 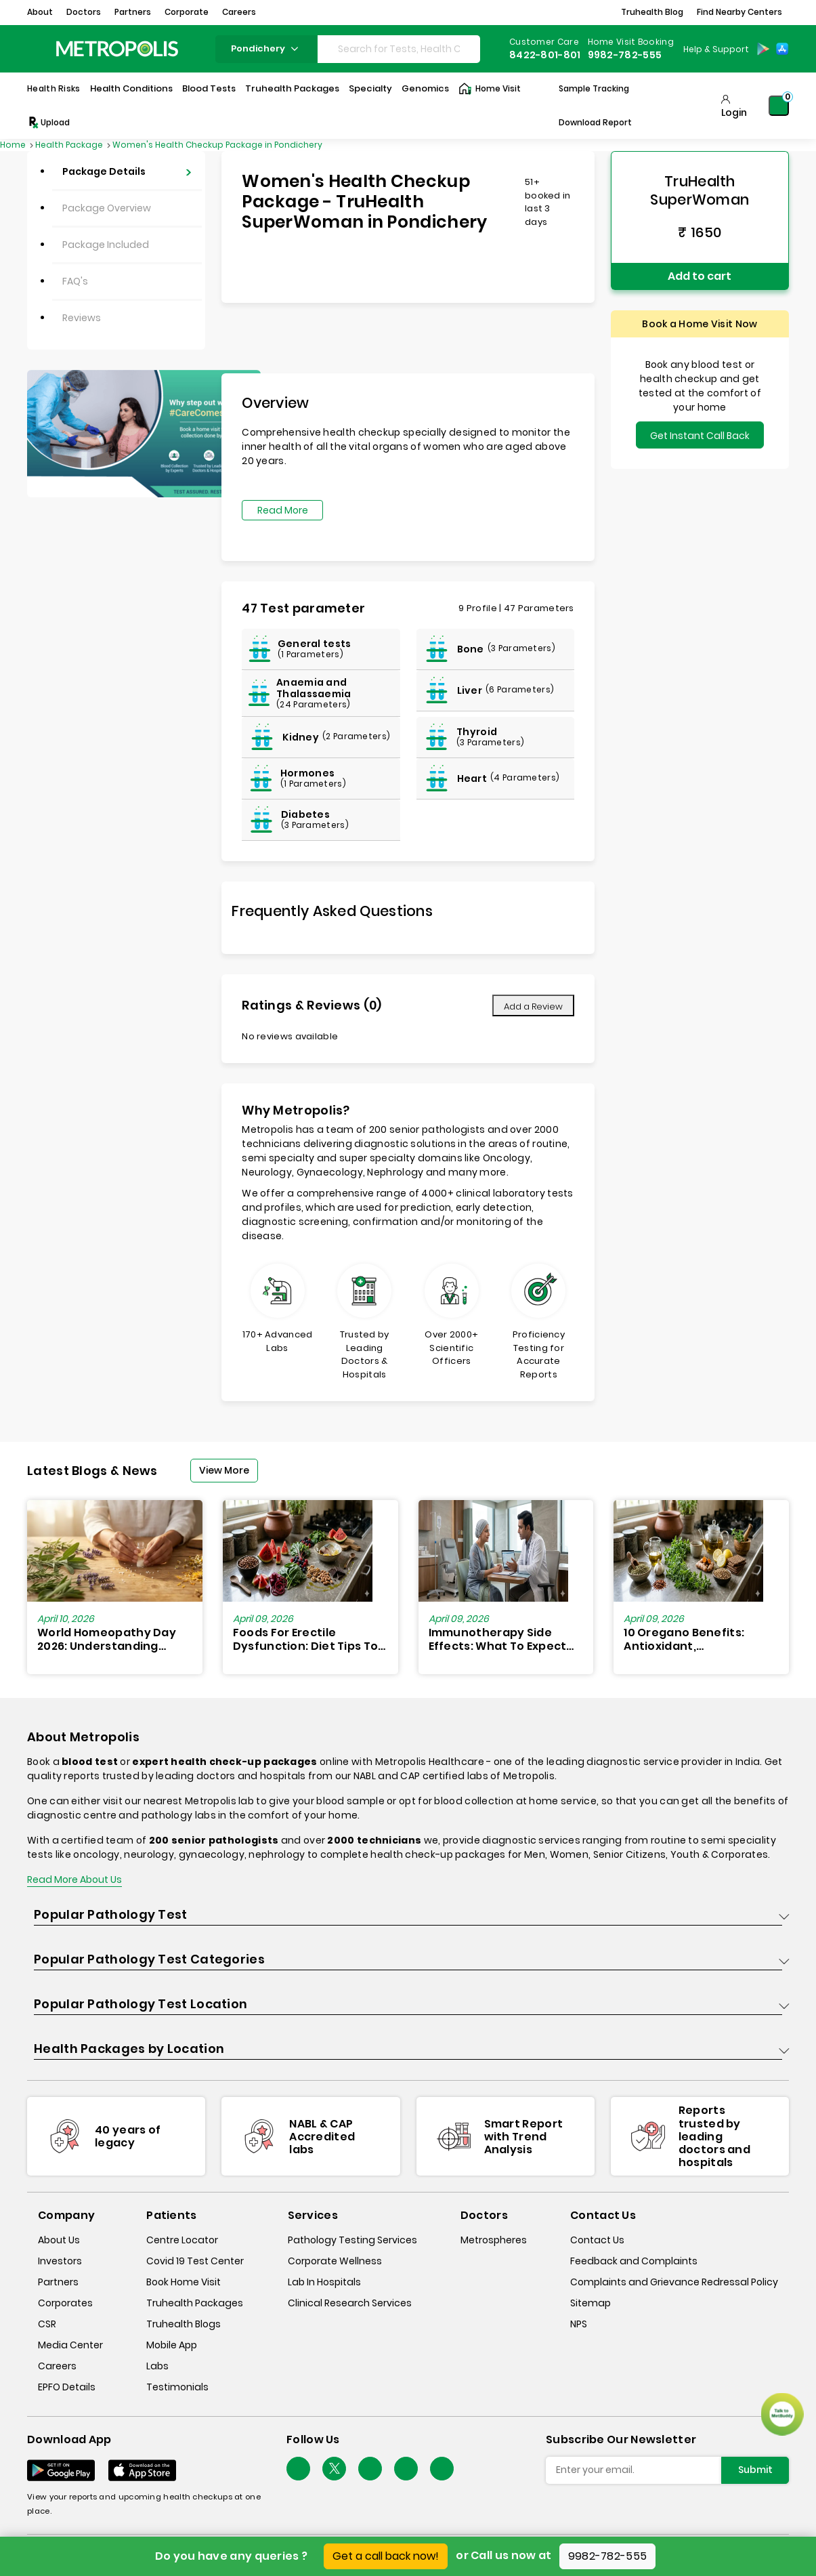 I want to click on Find Nearby Centers [button], so click(x=739, y=12).